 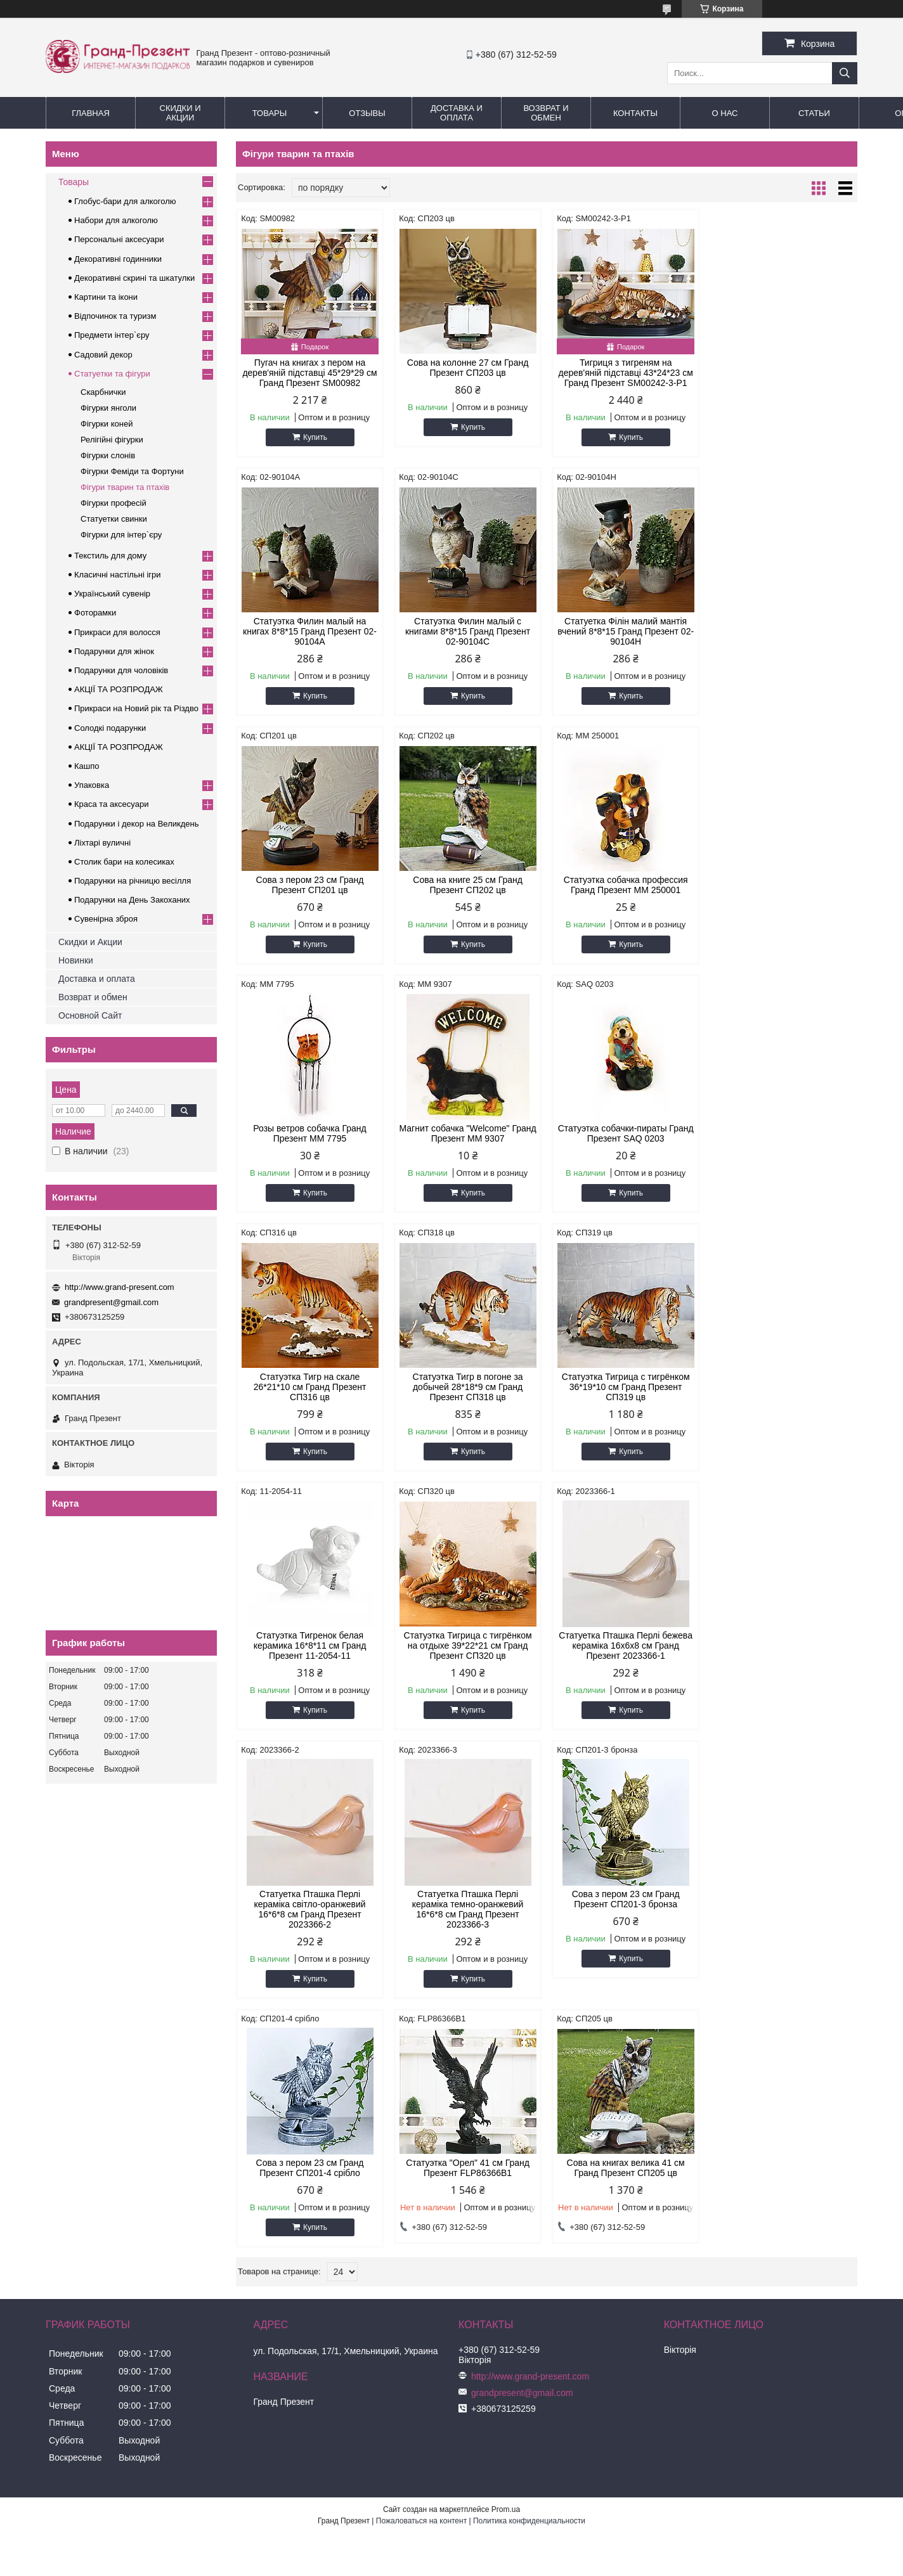 What do you see at coordinates (111, 1302) in the screenshot?
I see `grandpresent@gmail.com` at bounding box center [111, 1302].